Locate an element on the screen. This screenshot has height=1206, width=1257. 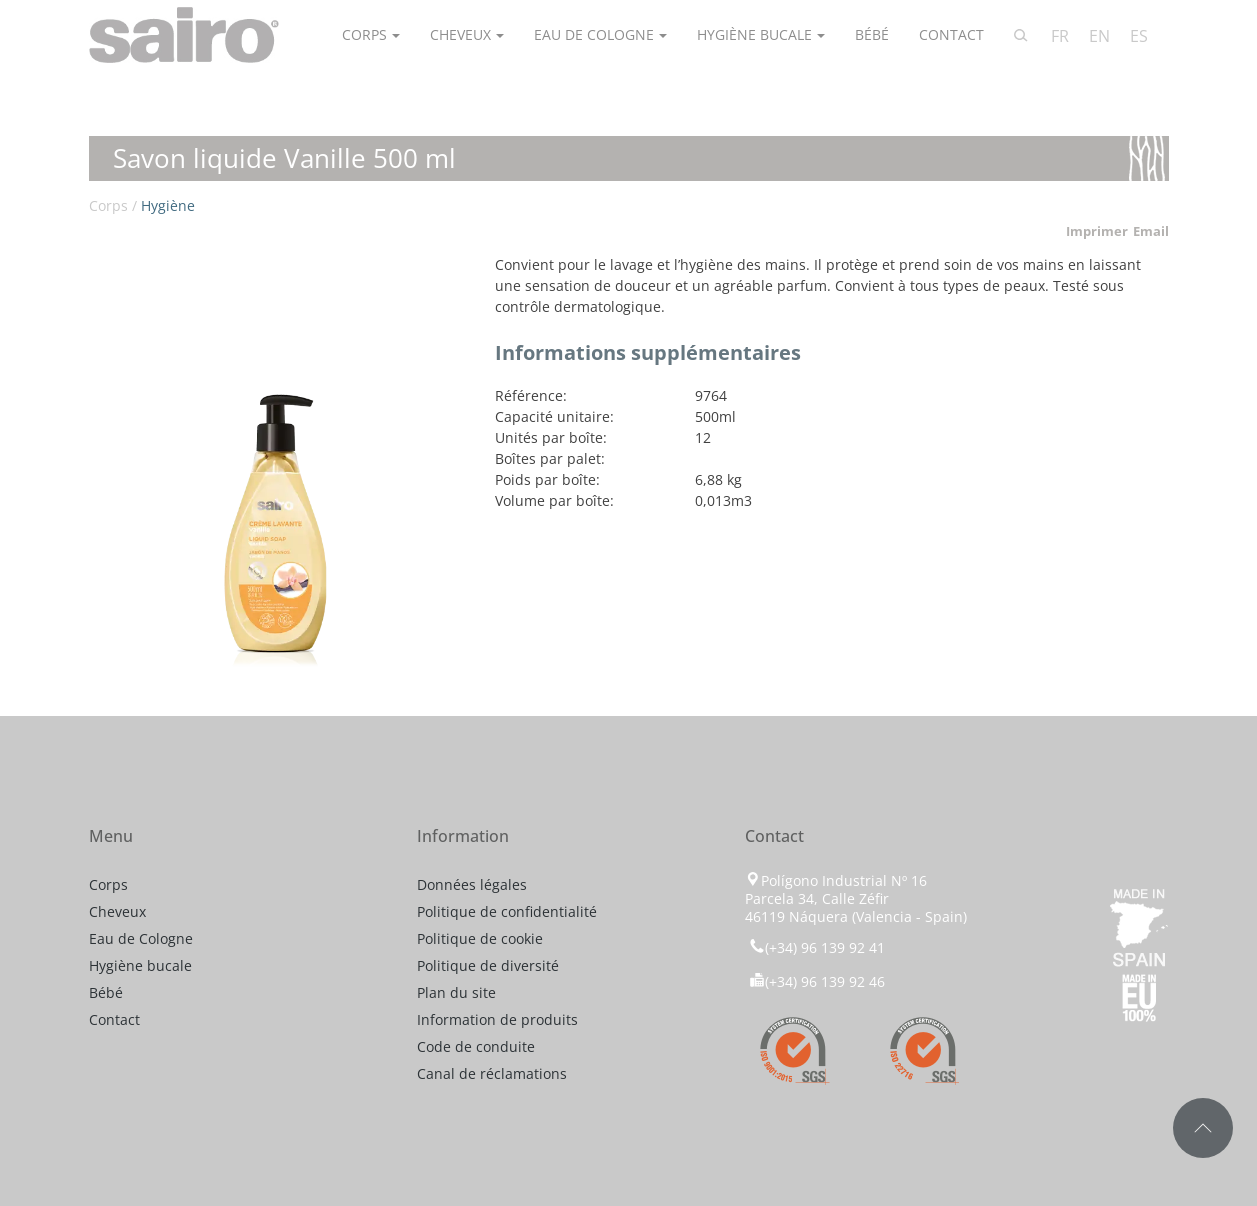
Politique de cookie is located at coordinates (480, 938).